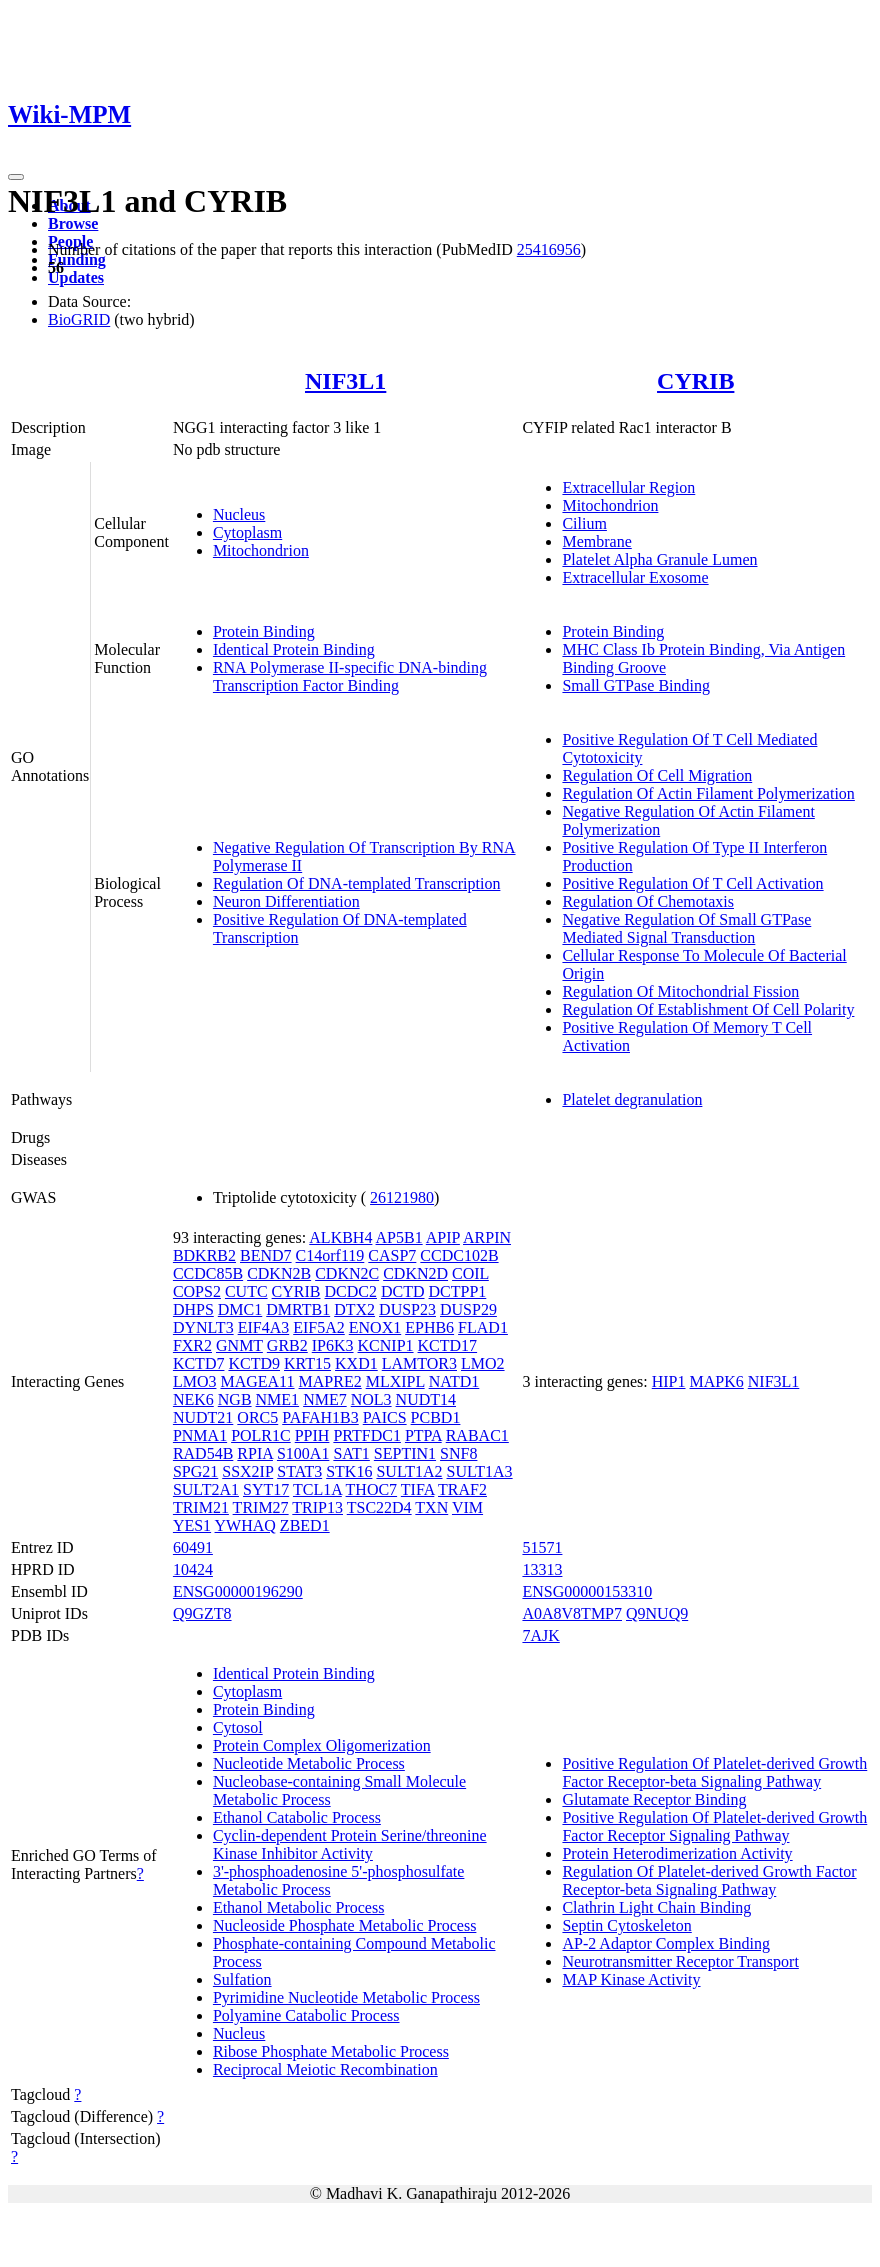 The height and width of the screenshot is (2267, 880). I want to click on Positive Regulation Of Platelet-derived Growth Factor Receptor Signaling Pathway, so click(714, 1826).